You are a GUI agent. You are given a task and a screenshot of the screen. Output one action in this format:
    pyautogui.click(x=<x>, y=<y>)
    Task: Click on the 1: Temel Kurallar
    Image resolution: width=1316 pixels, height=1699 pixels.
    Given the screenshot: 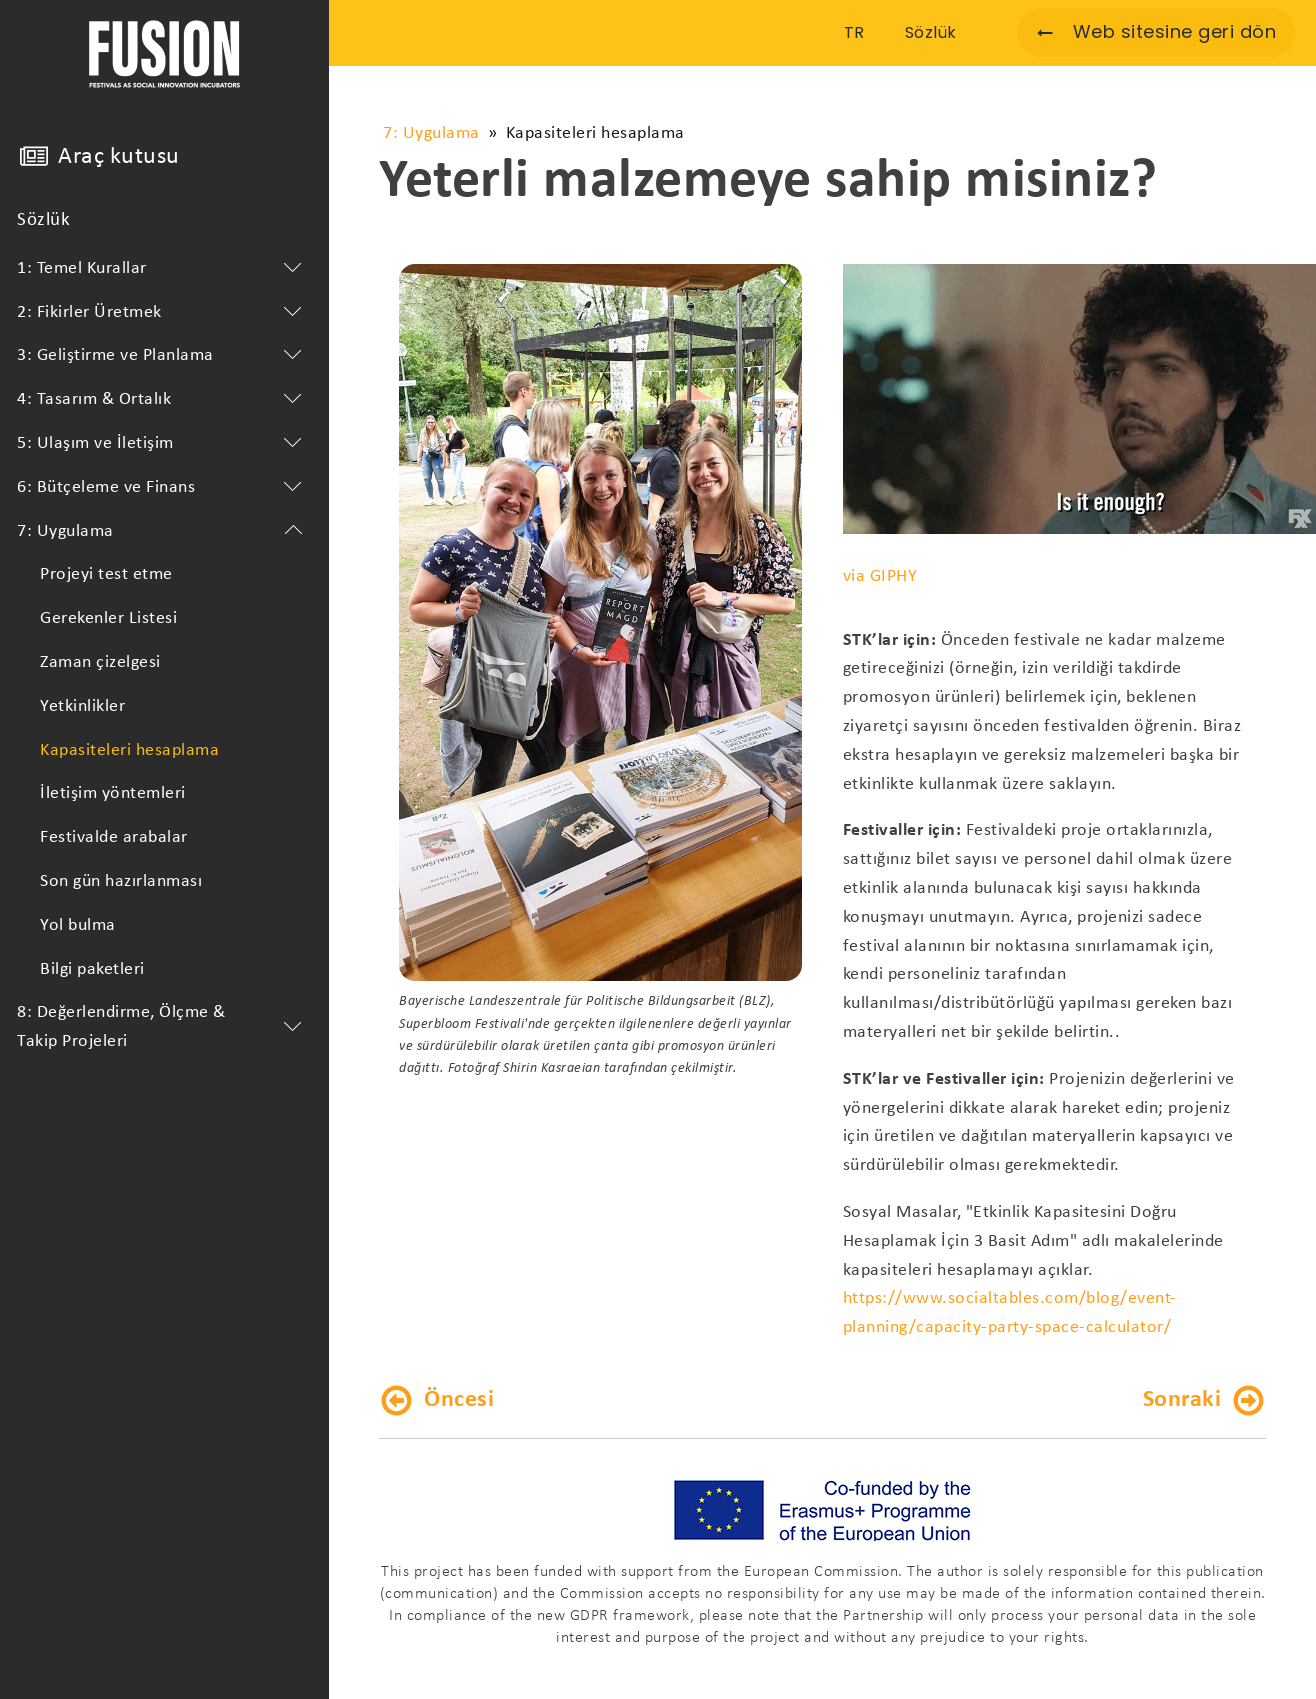 What is the action you would take?
    pyautogui.click(x=163, y=269)
    